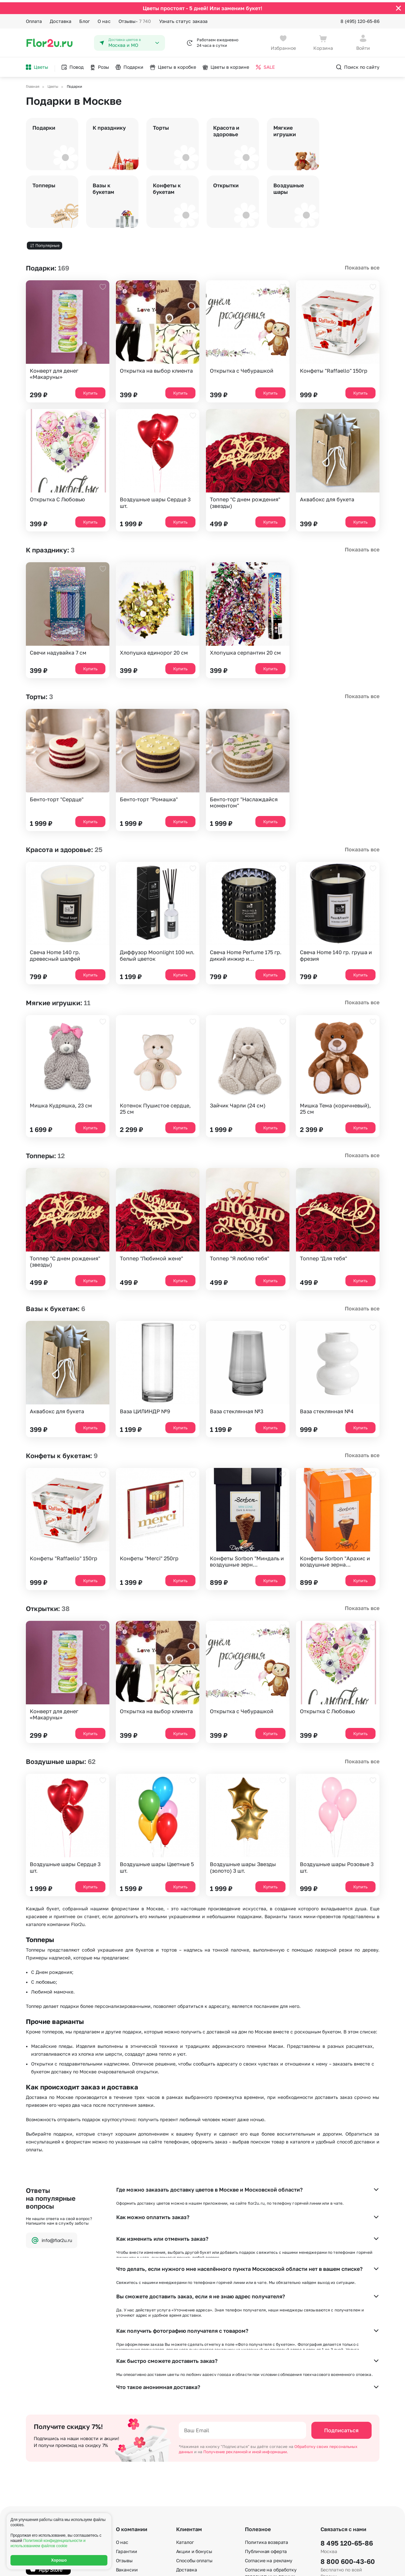 The image size is (405, 2576). What do you see at coordinates (254, 2531) in the screenshot?
I see `Регионы` at bounding box center [254, 2531].